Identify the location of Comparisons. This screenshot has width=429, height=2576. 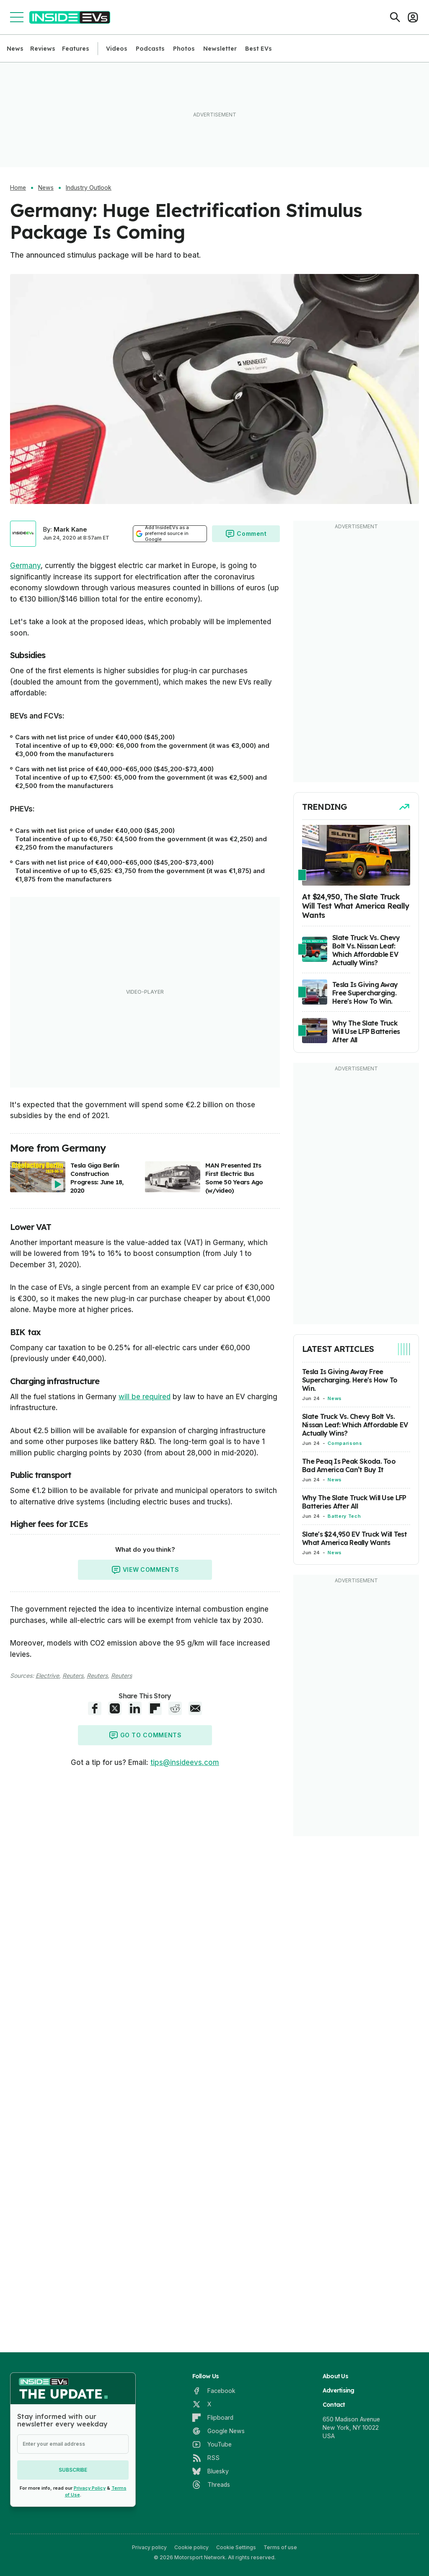
(345, 1443).